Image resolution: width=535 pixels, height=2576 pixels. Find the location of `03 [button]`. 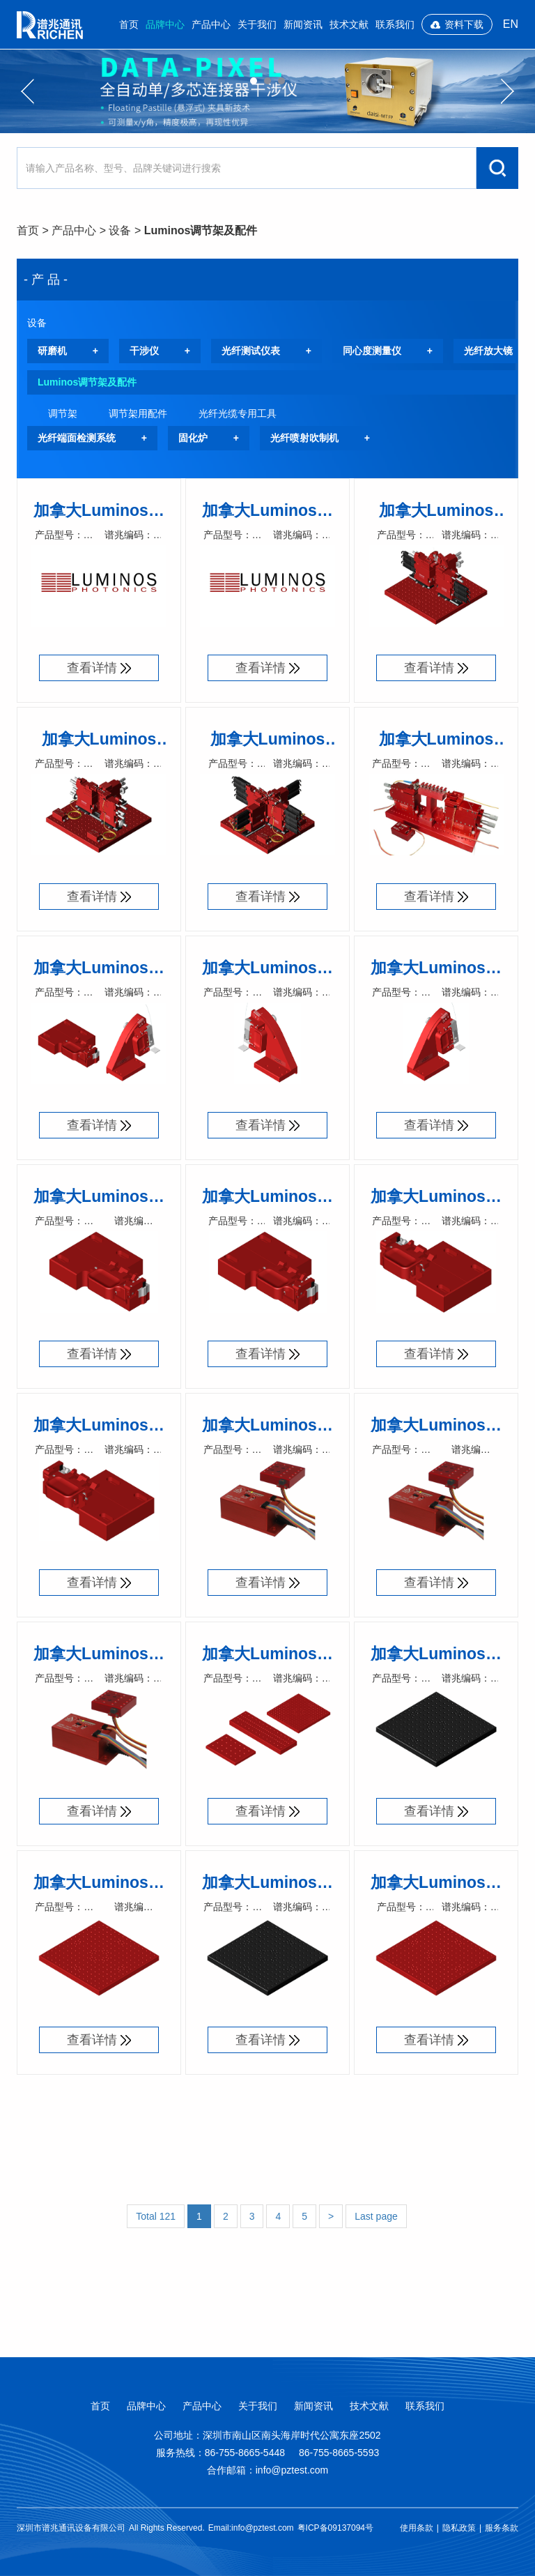

03 [button] is located at coordinates (281, 80).